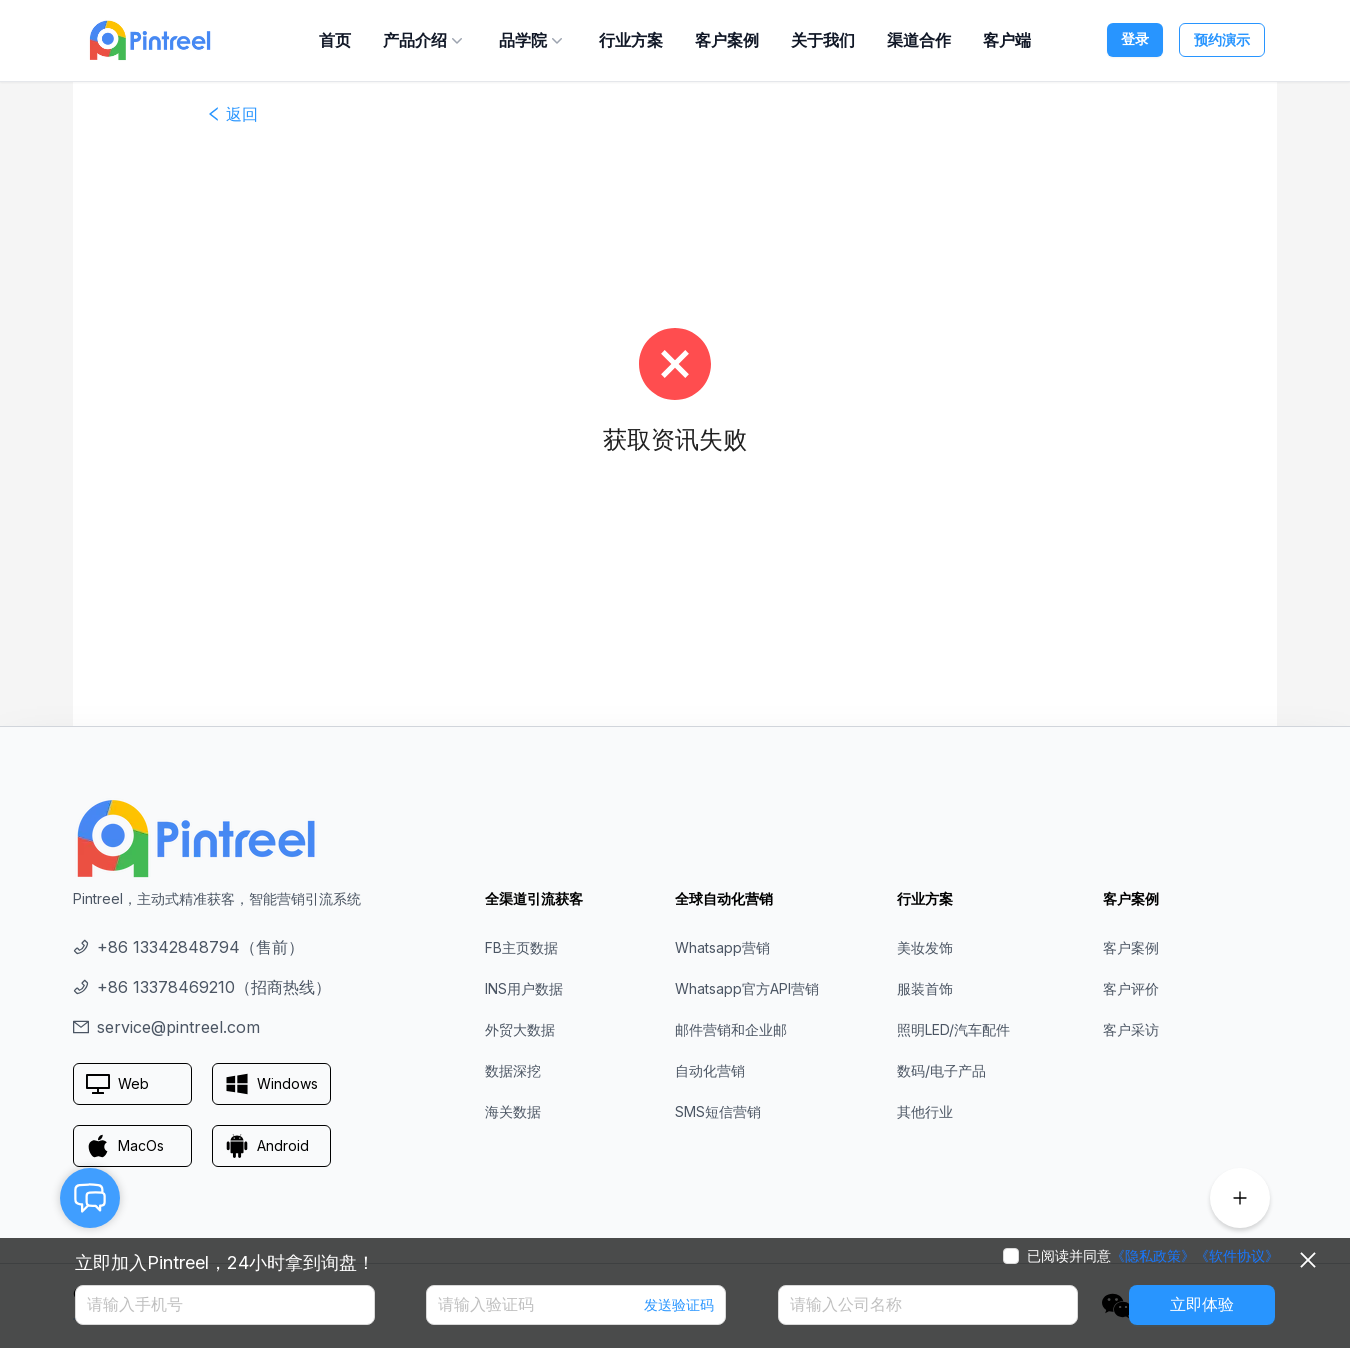 Image resolution: width=1350 pixels, height=1348 pixels. Describe the element at coordinates (710, 1070) in the screenshot. I see `自动化营销` at that location.